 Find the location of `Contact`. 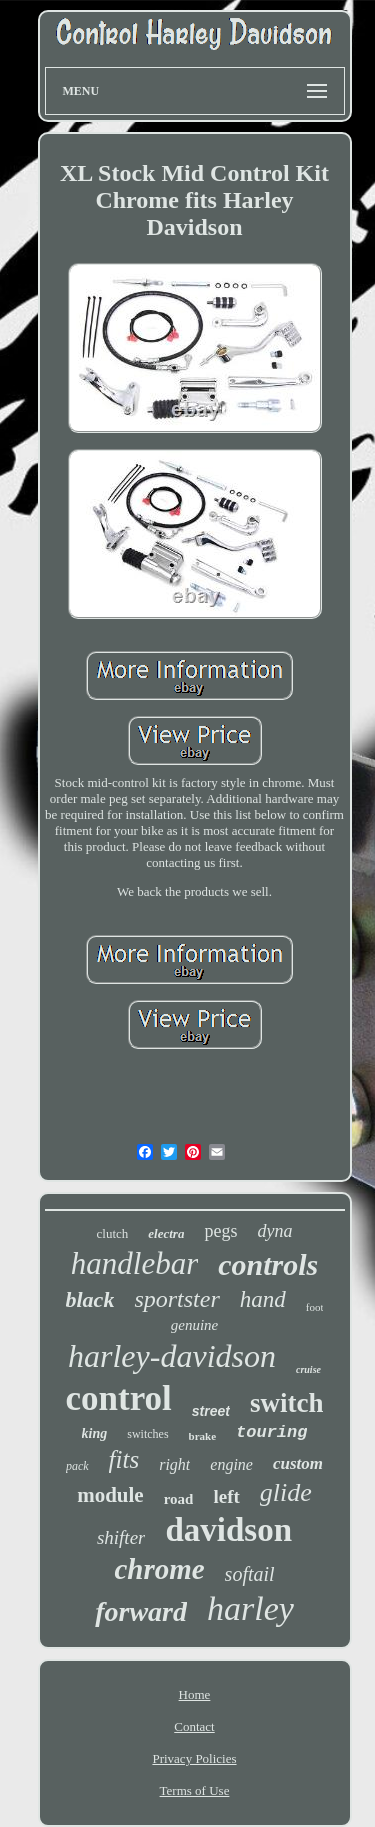

Contact is located at coordinates (194, 1726).